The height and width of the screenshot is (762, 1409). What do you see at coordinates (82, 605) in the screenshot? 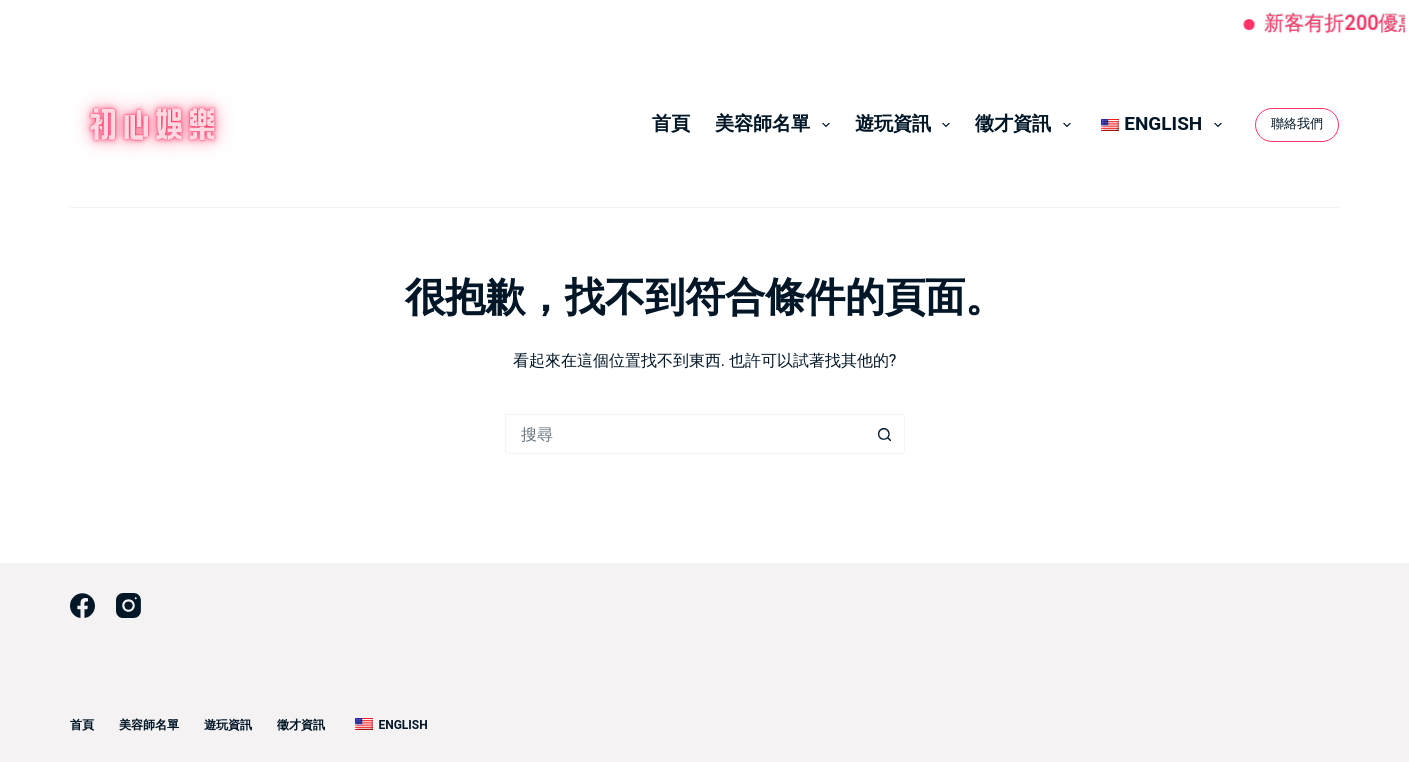
I see `[Facebook]` at bounding box center [82, 605].